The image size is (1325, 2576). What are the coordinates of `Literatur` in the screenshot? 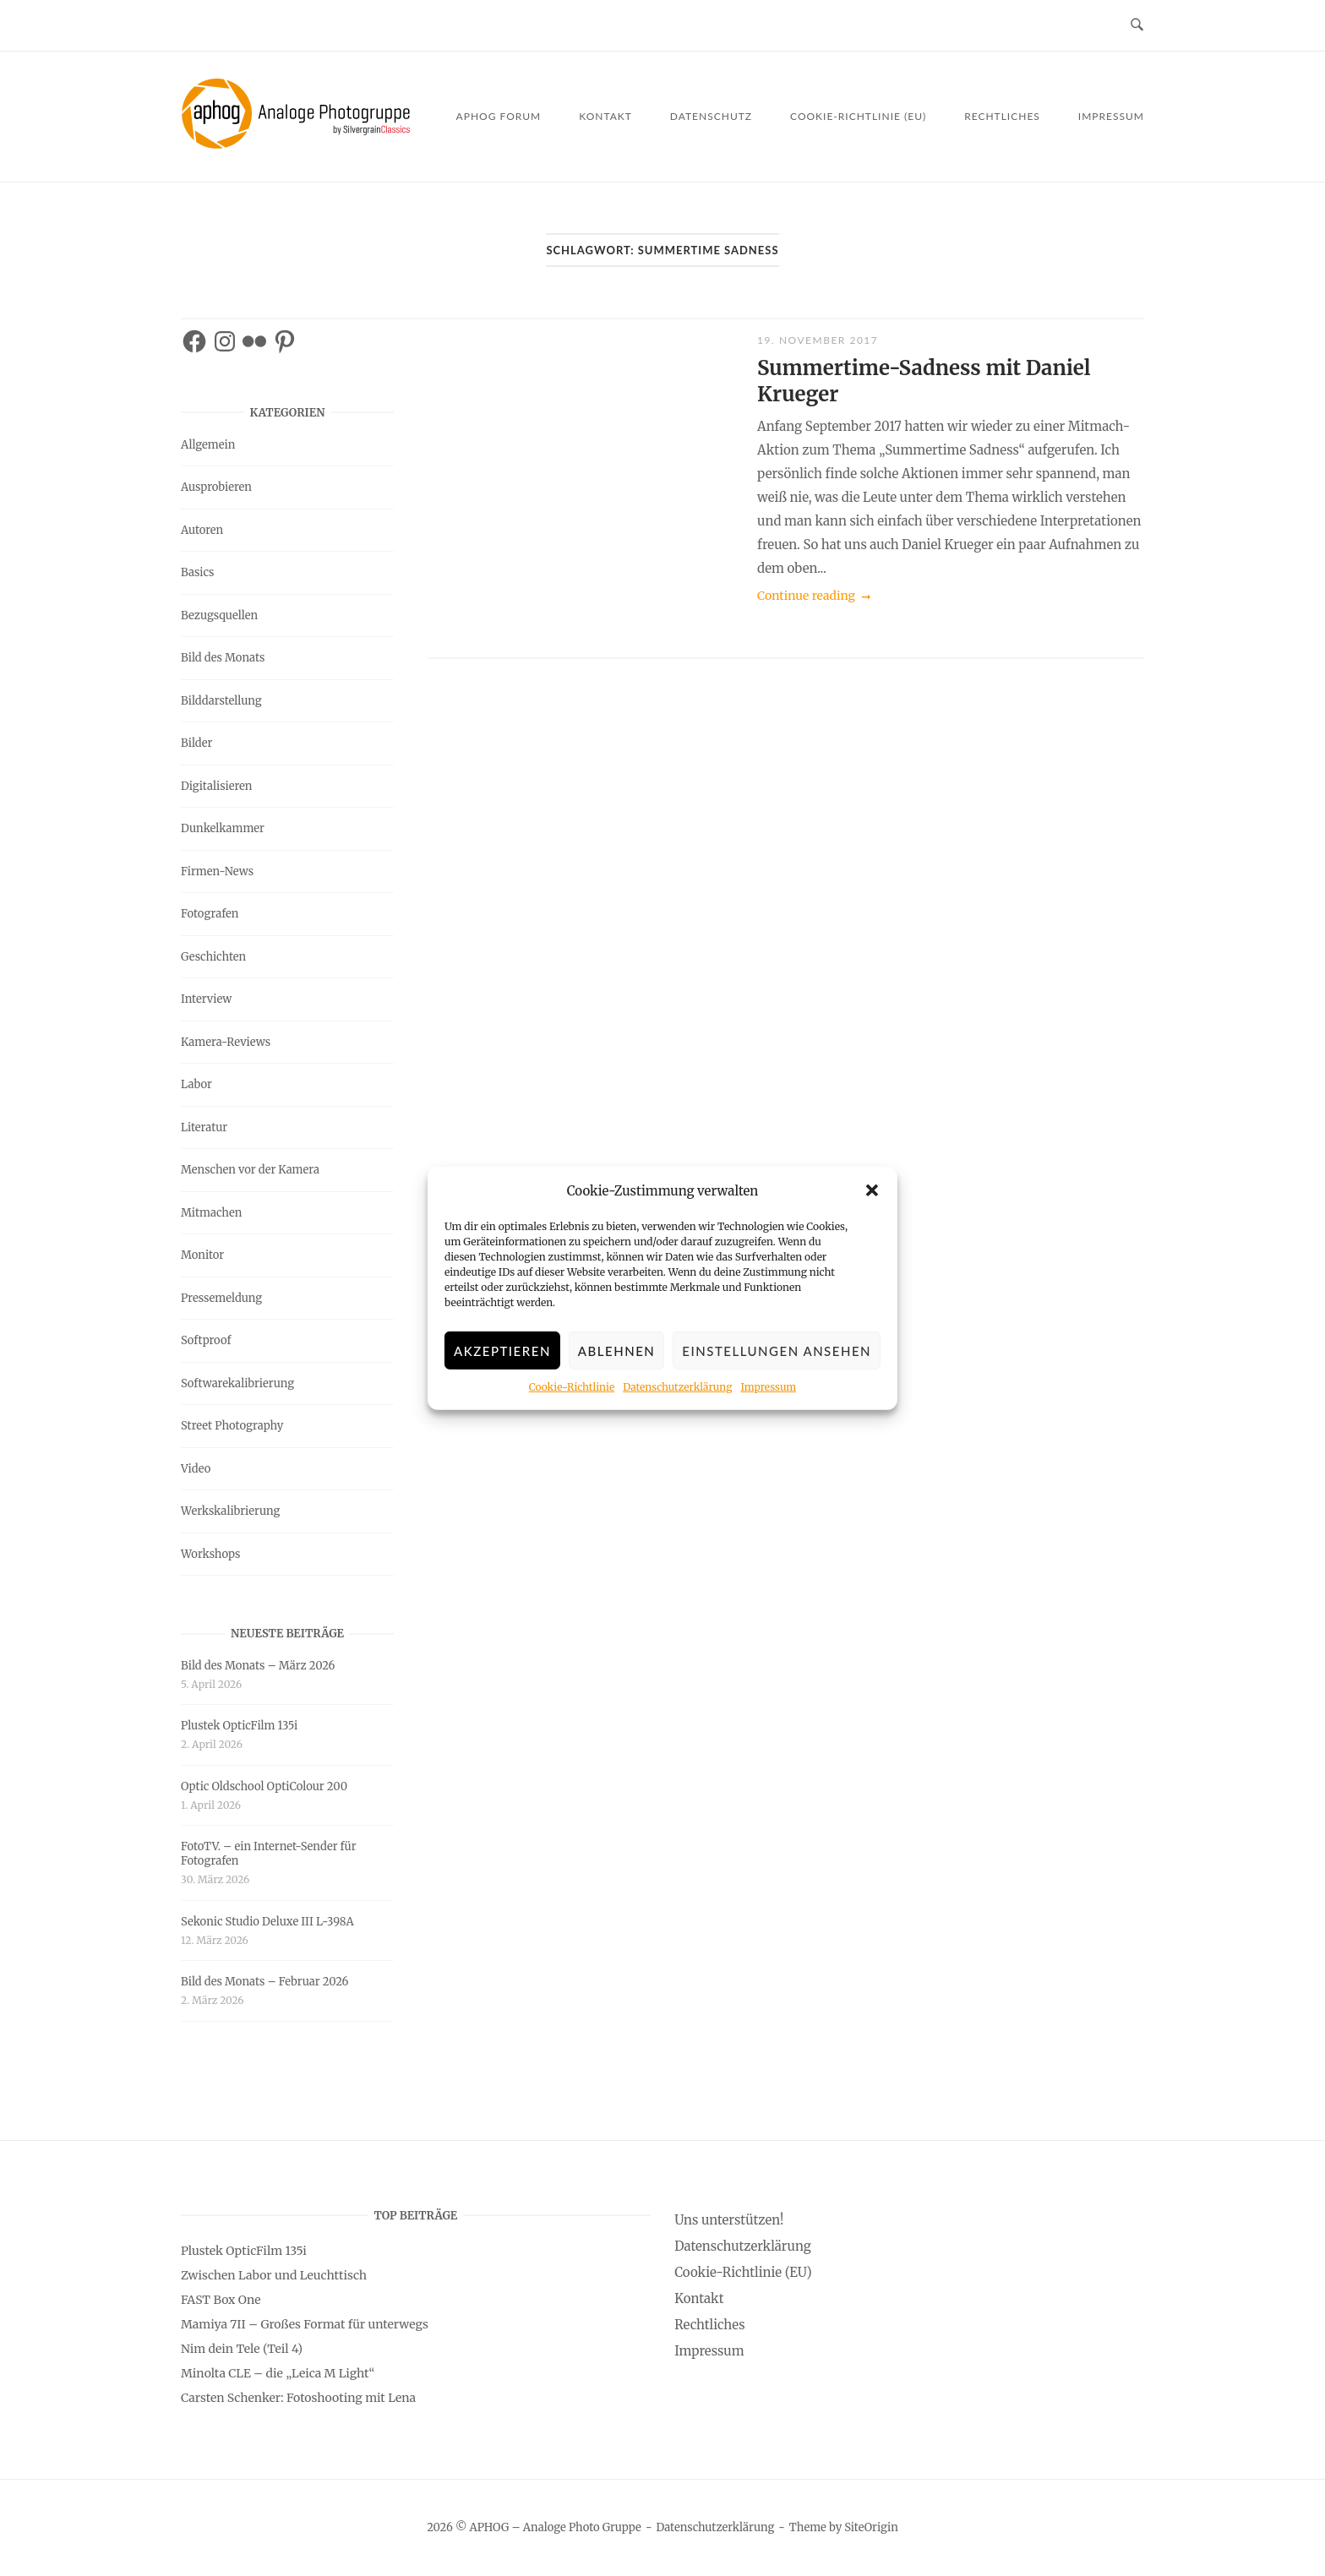 It's located at (204, 1127).